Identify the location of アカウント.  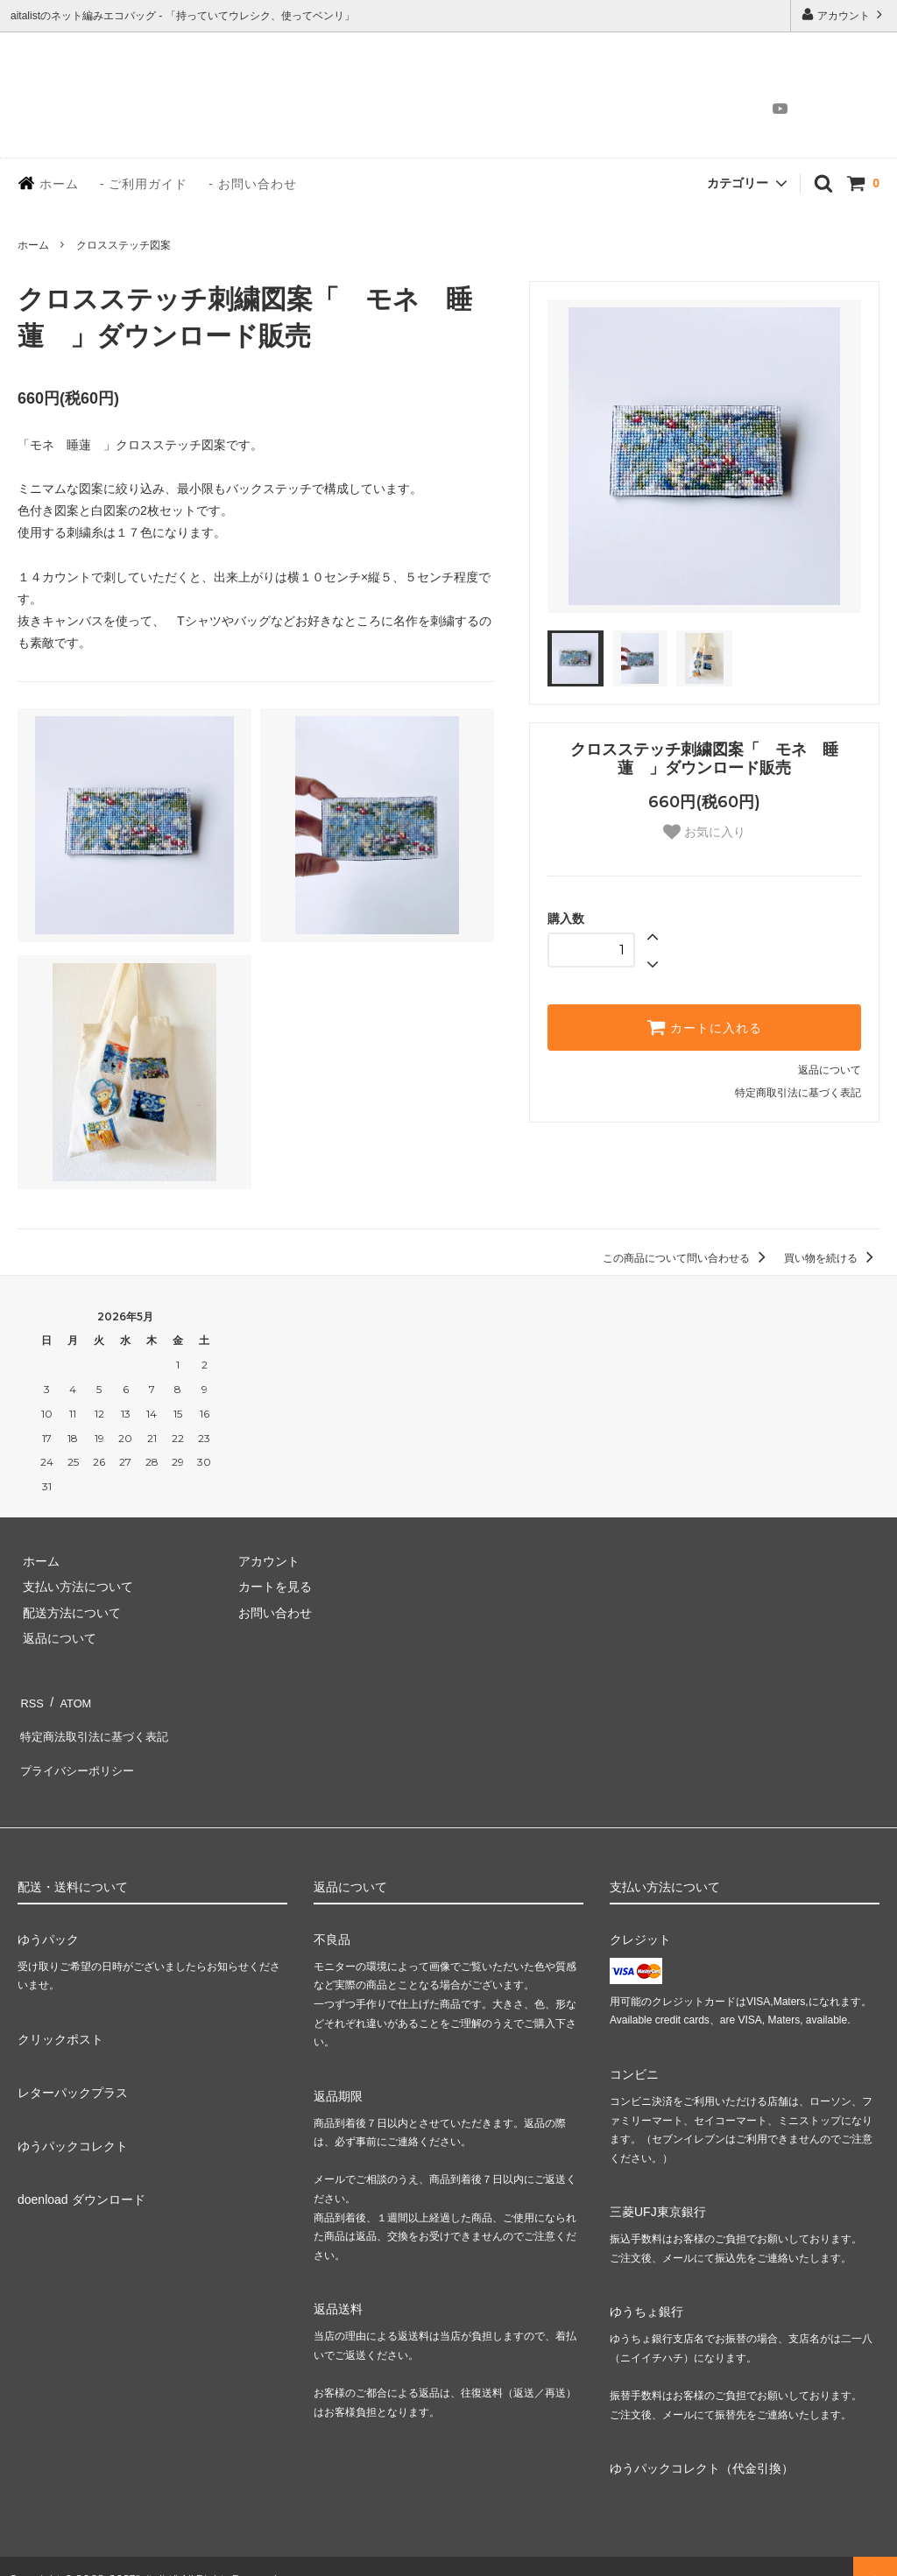
(844, 14).